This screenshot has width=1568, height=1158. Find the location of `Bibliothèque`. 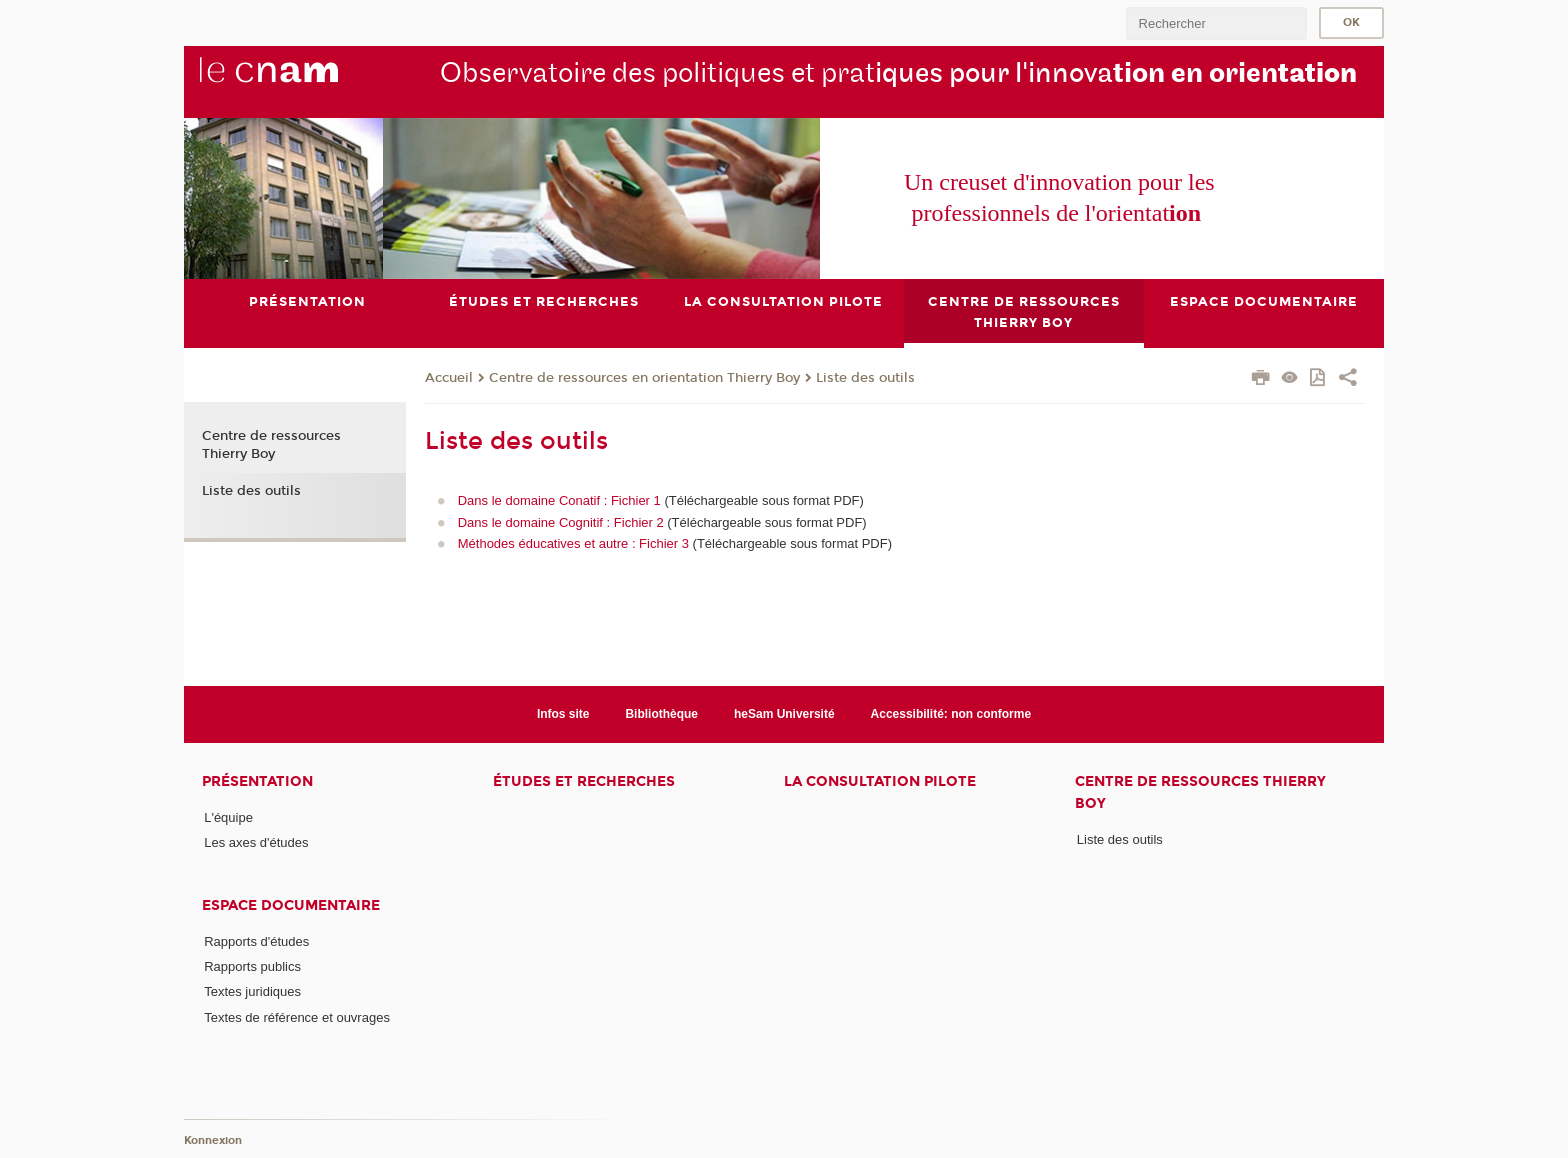

Bibliothèque is located at coordinates (661, 714).